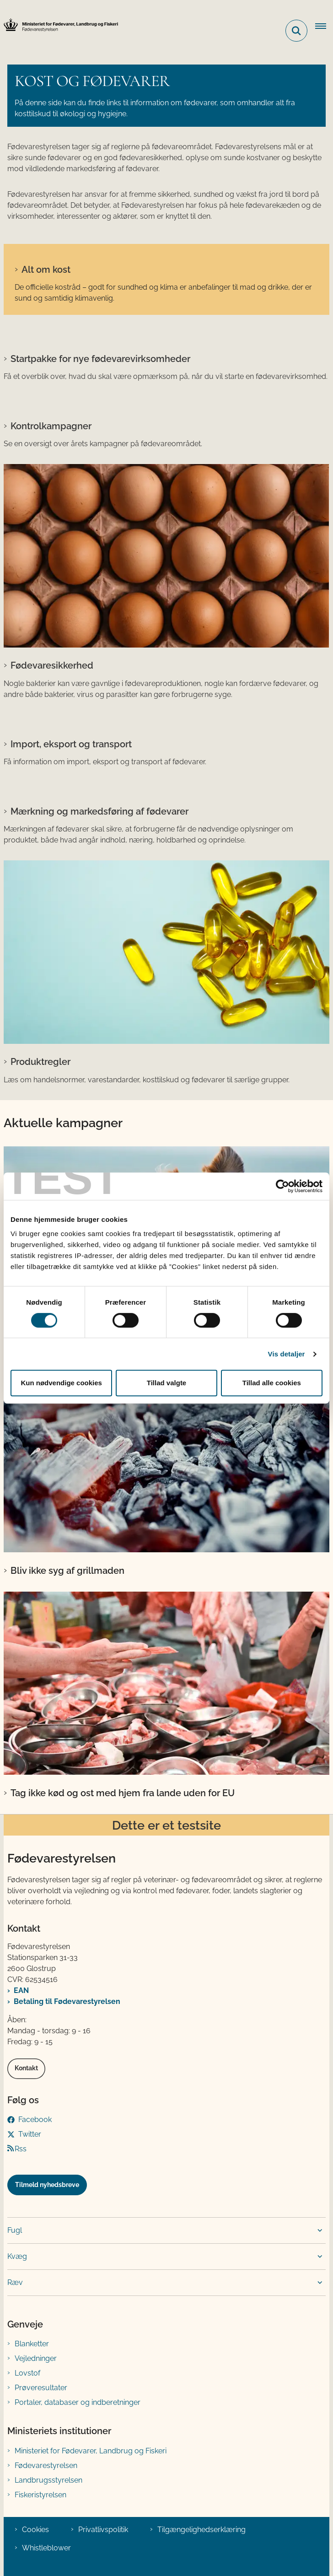 This screenshot has height=2576, width=333. What do you see at coordinates (32, 2343) in the screenshot?
I see `Blanketter` at bounding box center [32, 2343].